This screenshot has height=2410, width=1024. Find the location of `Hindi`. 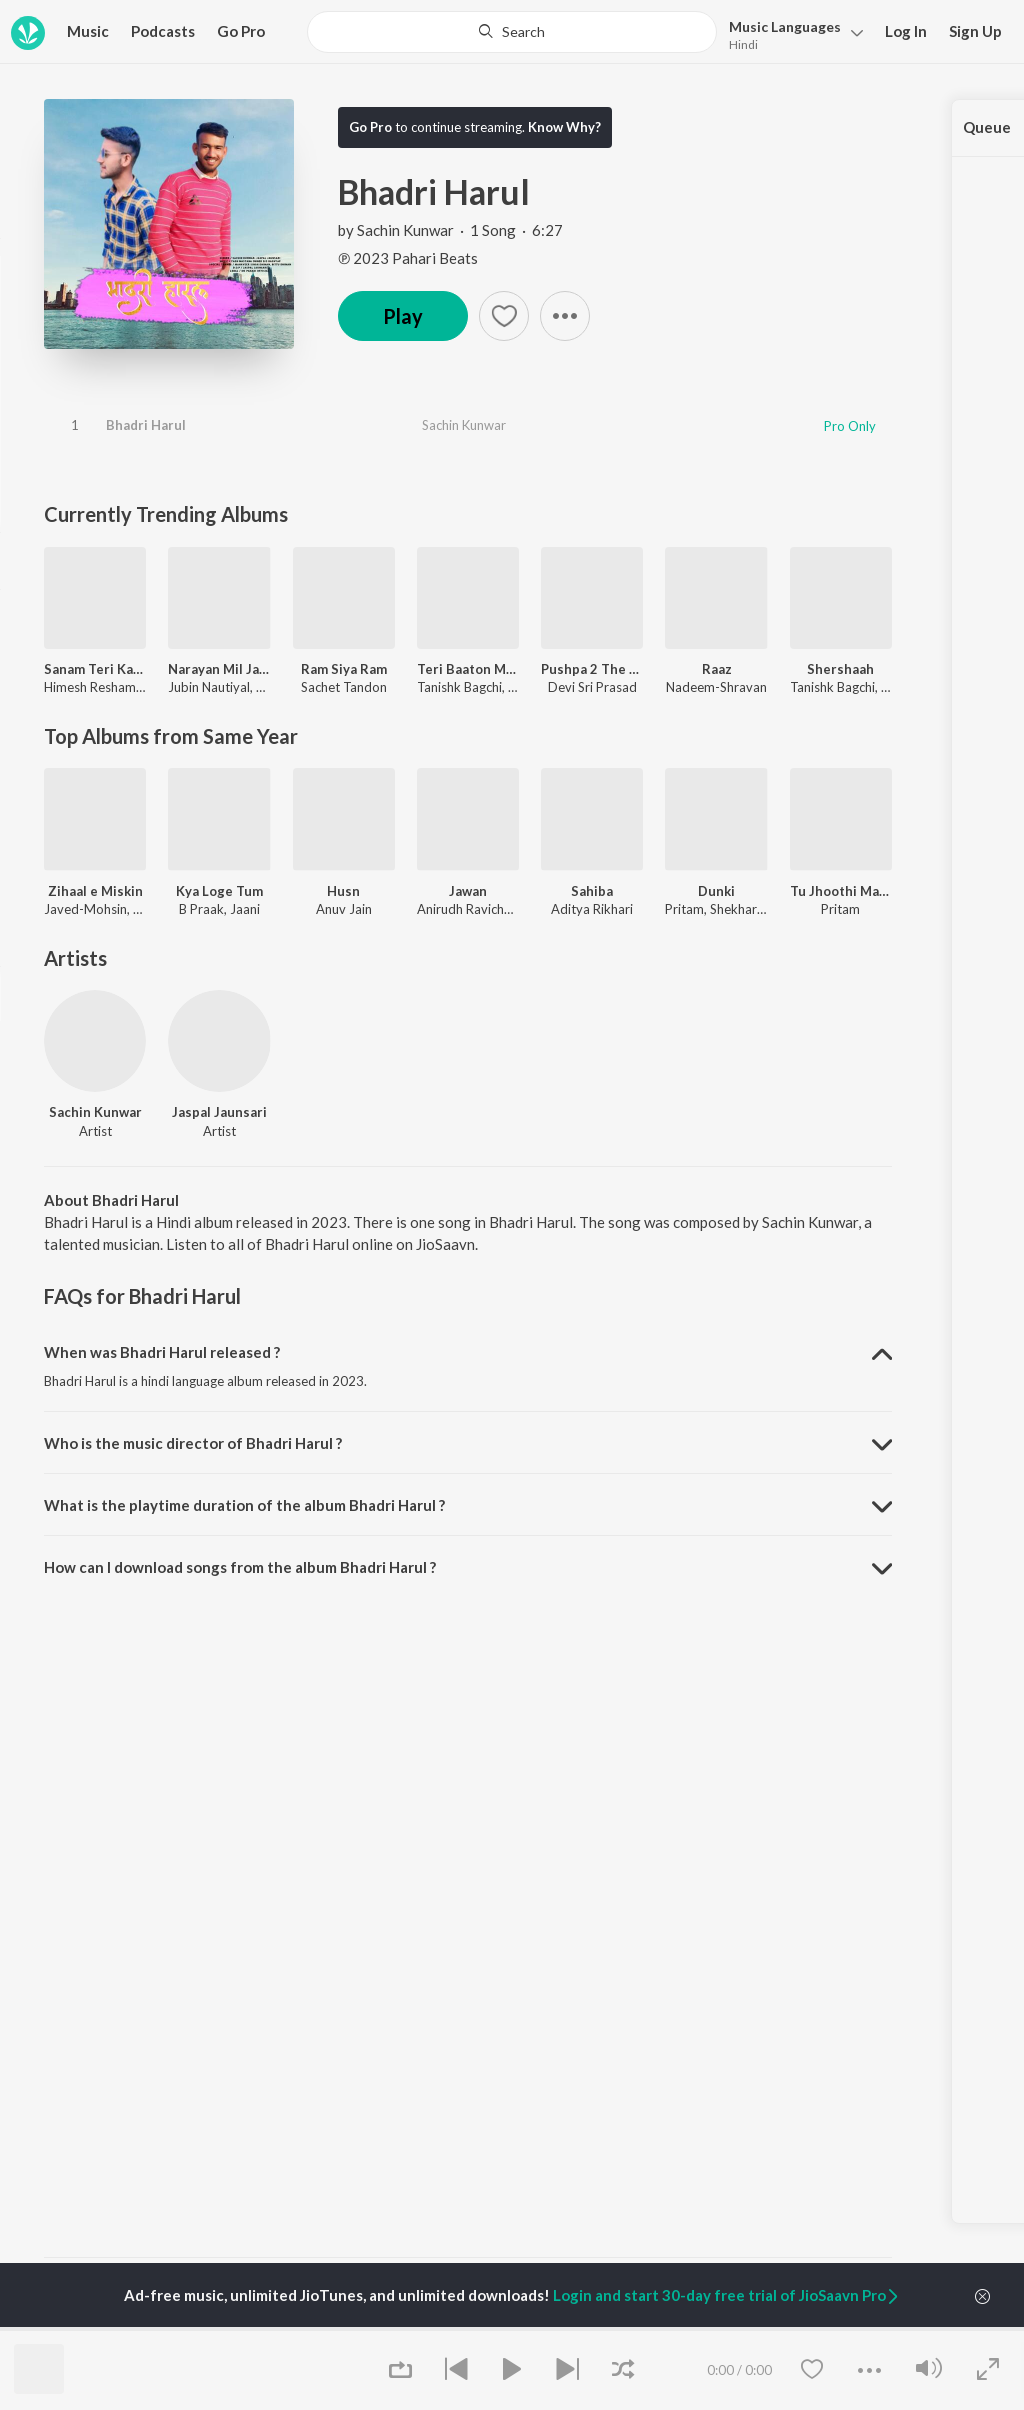

Hindi is located at coordinates (743, 44).